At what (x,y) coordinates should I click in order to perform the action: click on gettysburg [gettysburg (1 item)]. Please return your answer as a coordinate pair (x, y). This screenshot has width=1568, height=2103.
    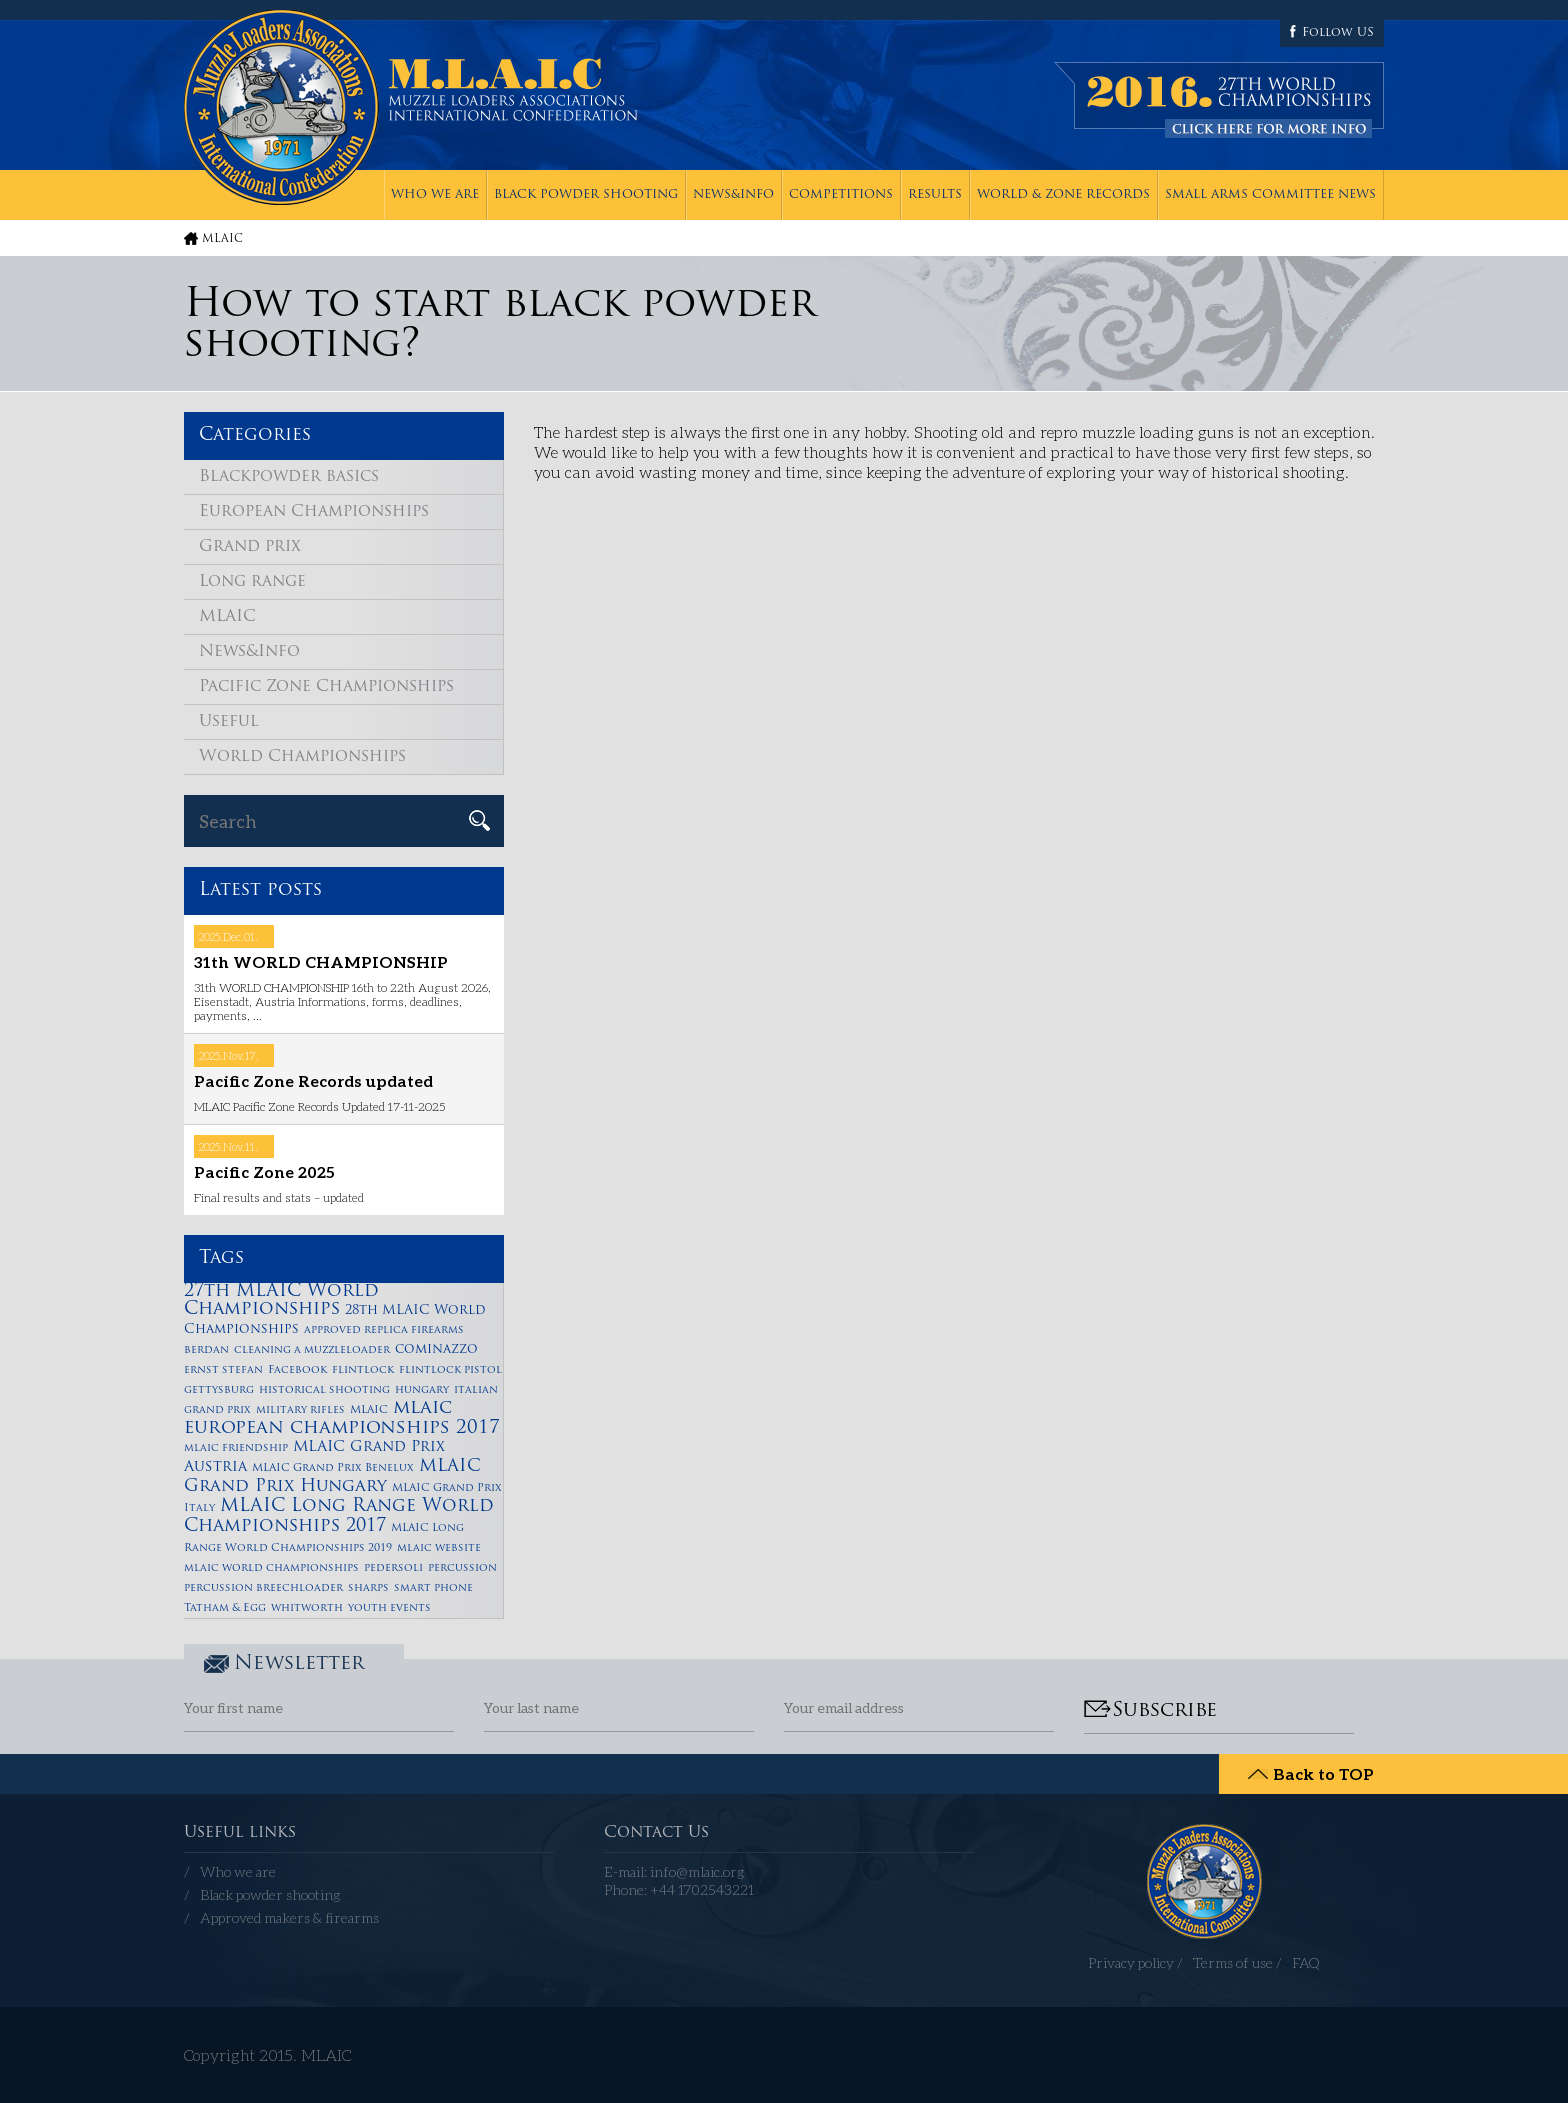
    Looking at the image, I should click on (219, 1390).